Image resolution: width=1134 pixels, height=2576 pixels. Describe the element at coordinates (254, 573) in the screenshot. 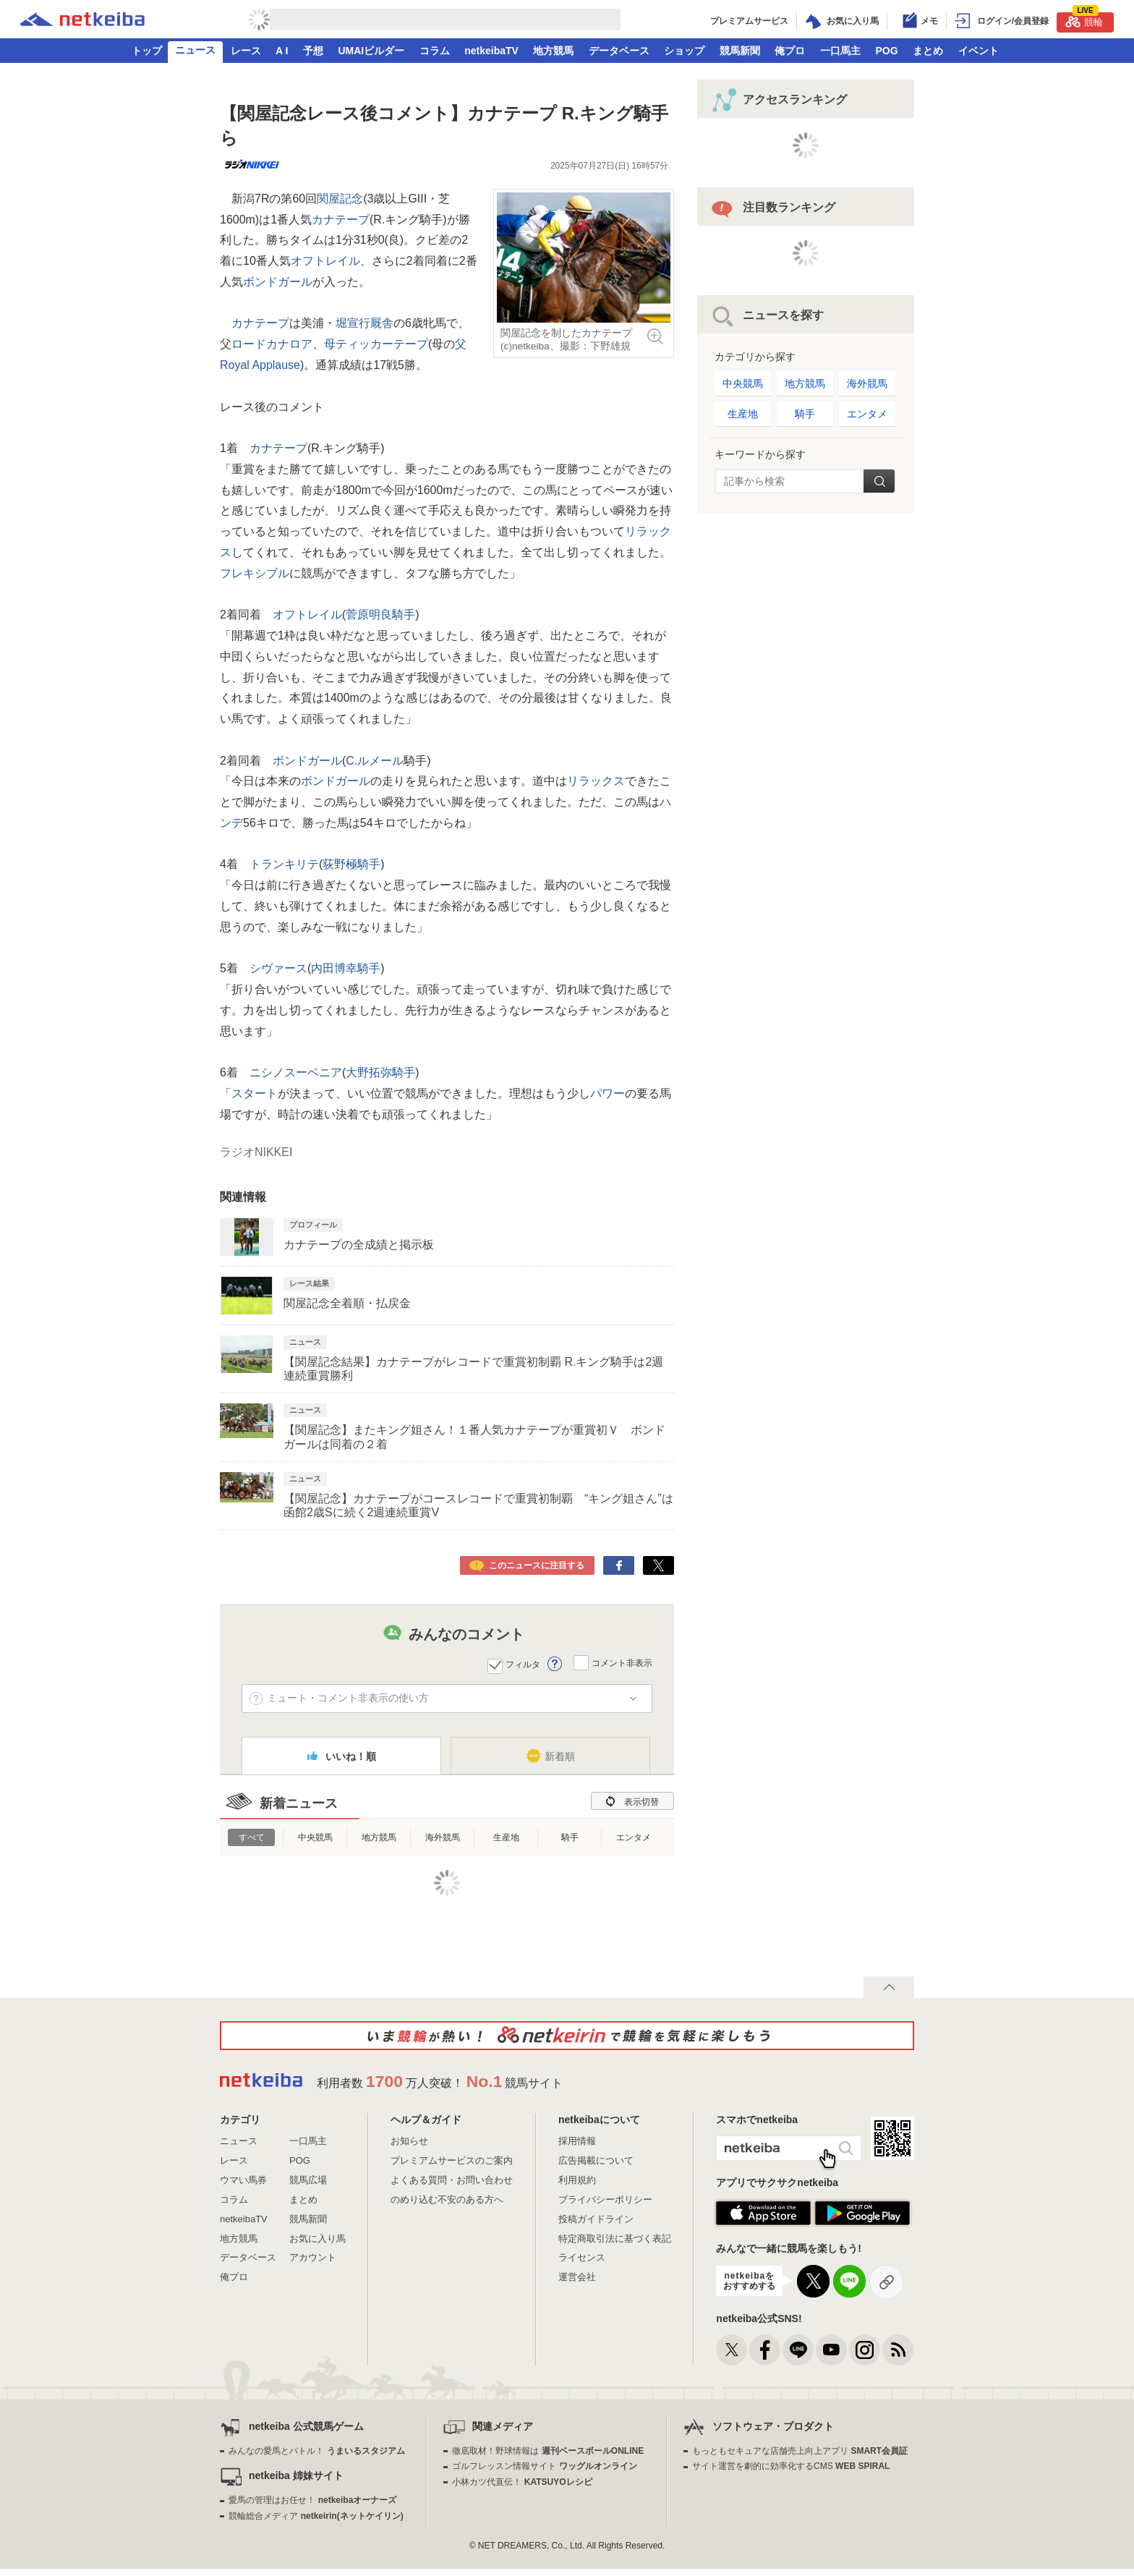

I see `フレキシブル` at that location.